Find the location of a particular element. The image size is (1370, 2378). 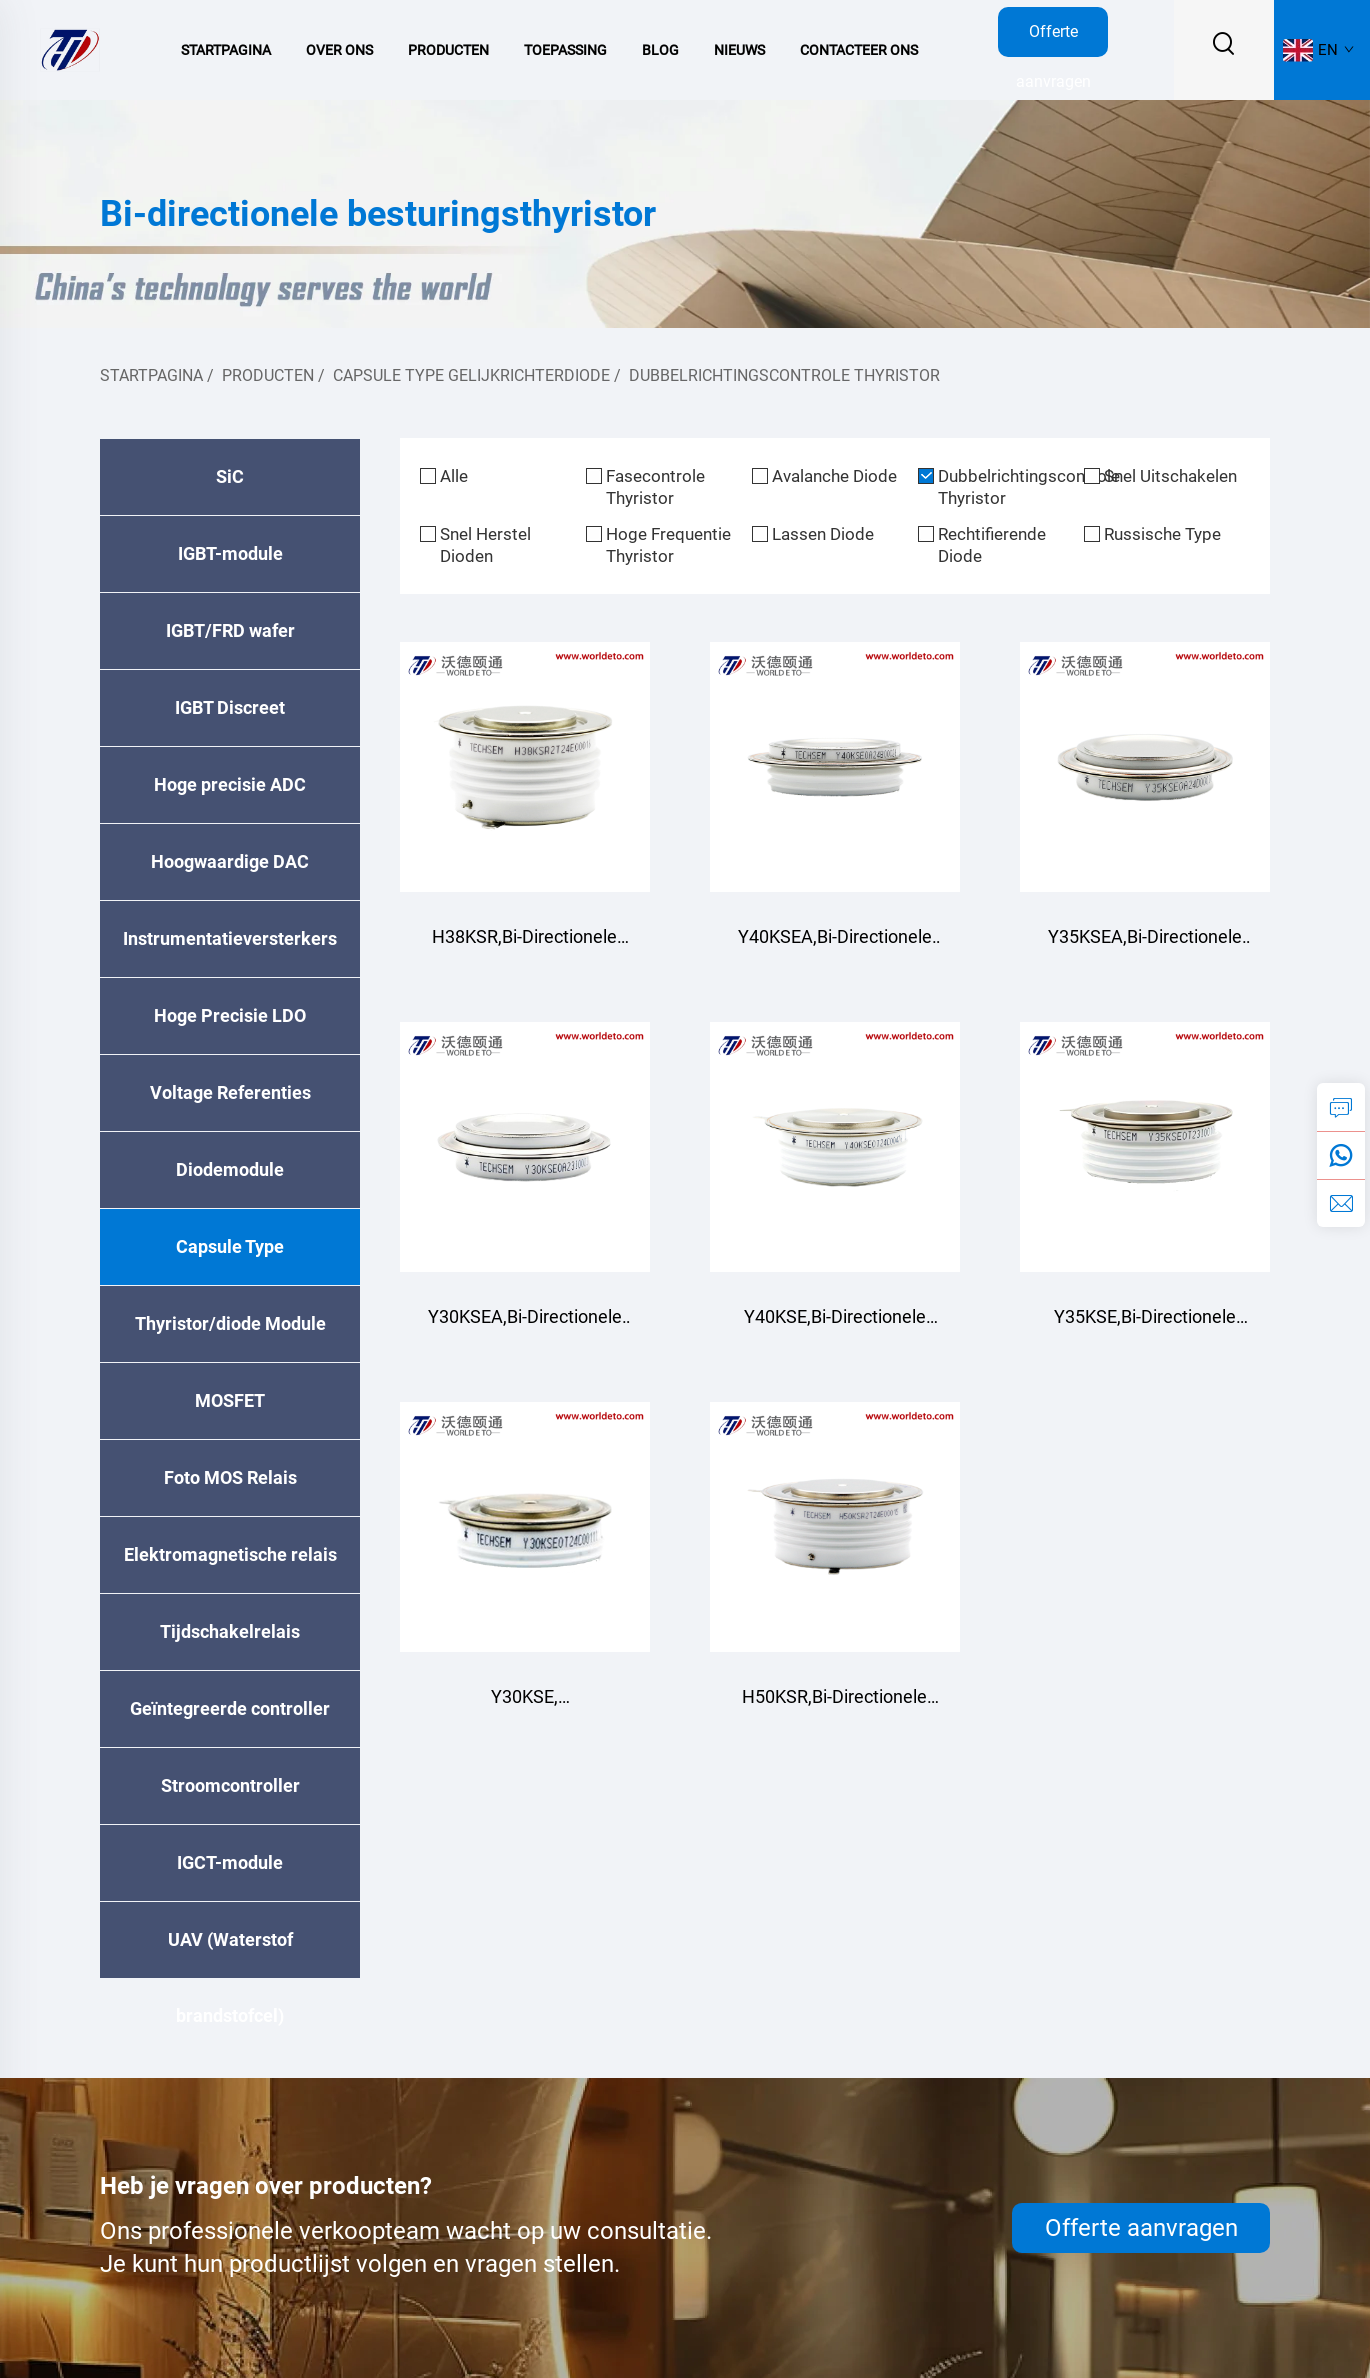

Stroomcontroller is located at coordinates (230, 1785).